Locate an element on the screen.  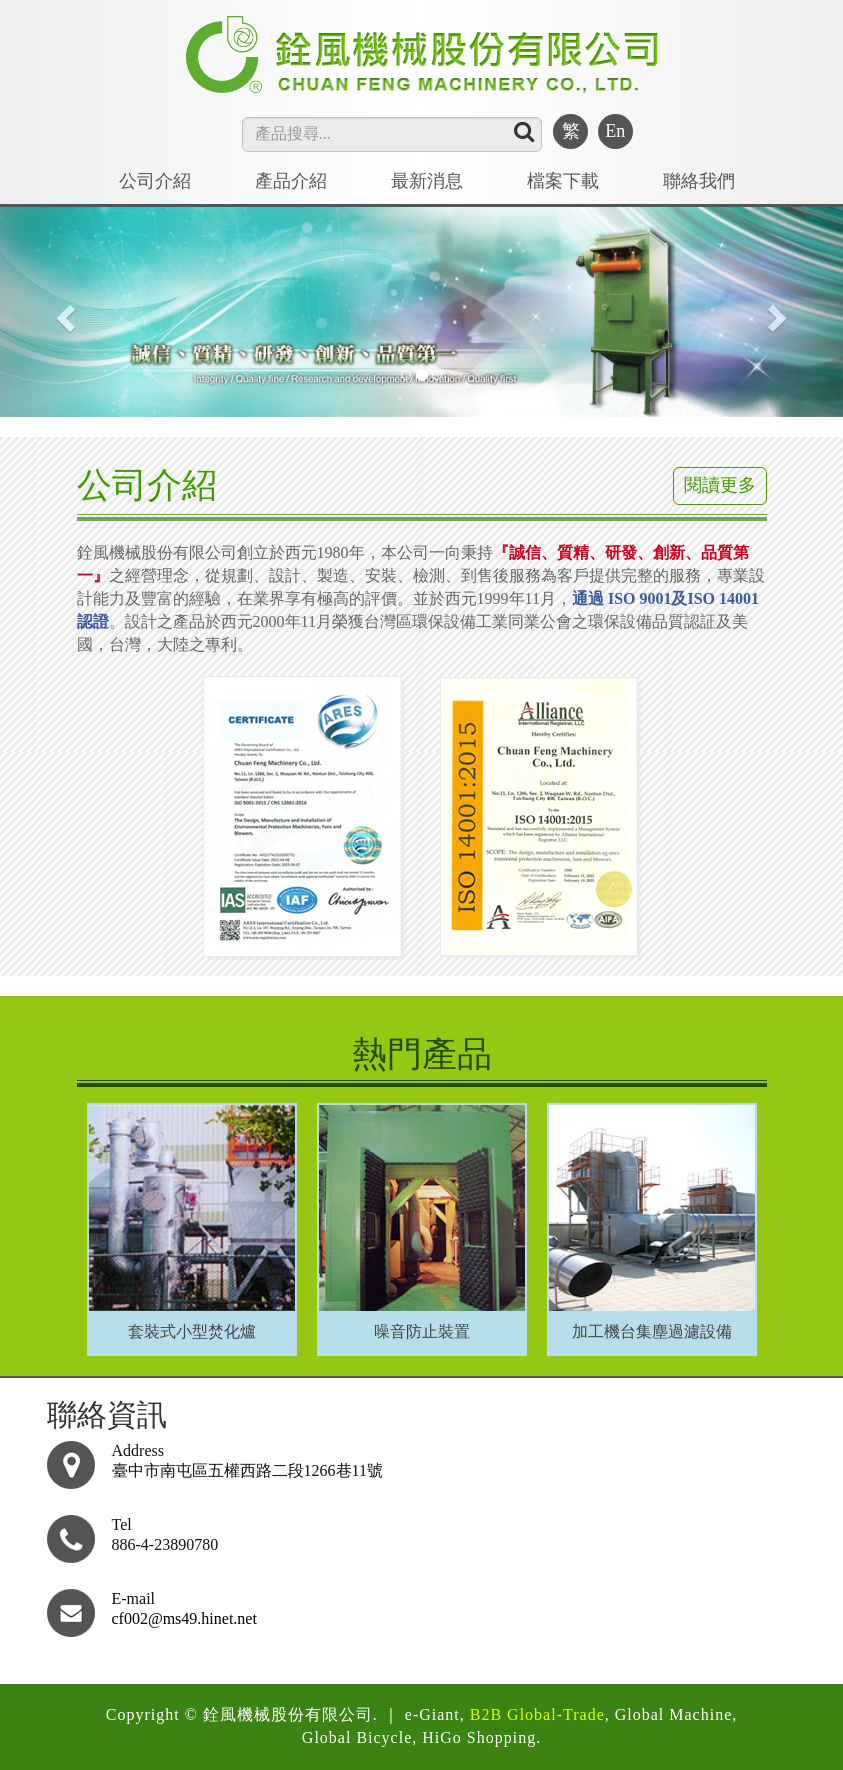
閱讀更多 is located at coordinates (720, 485).